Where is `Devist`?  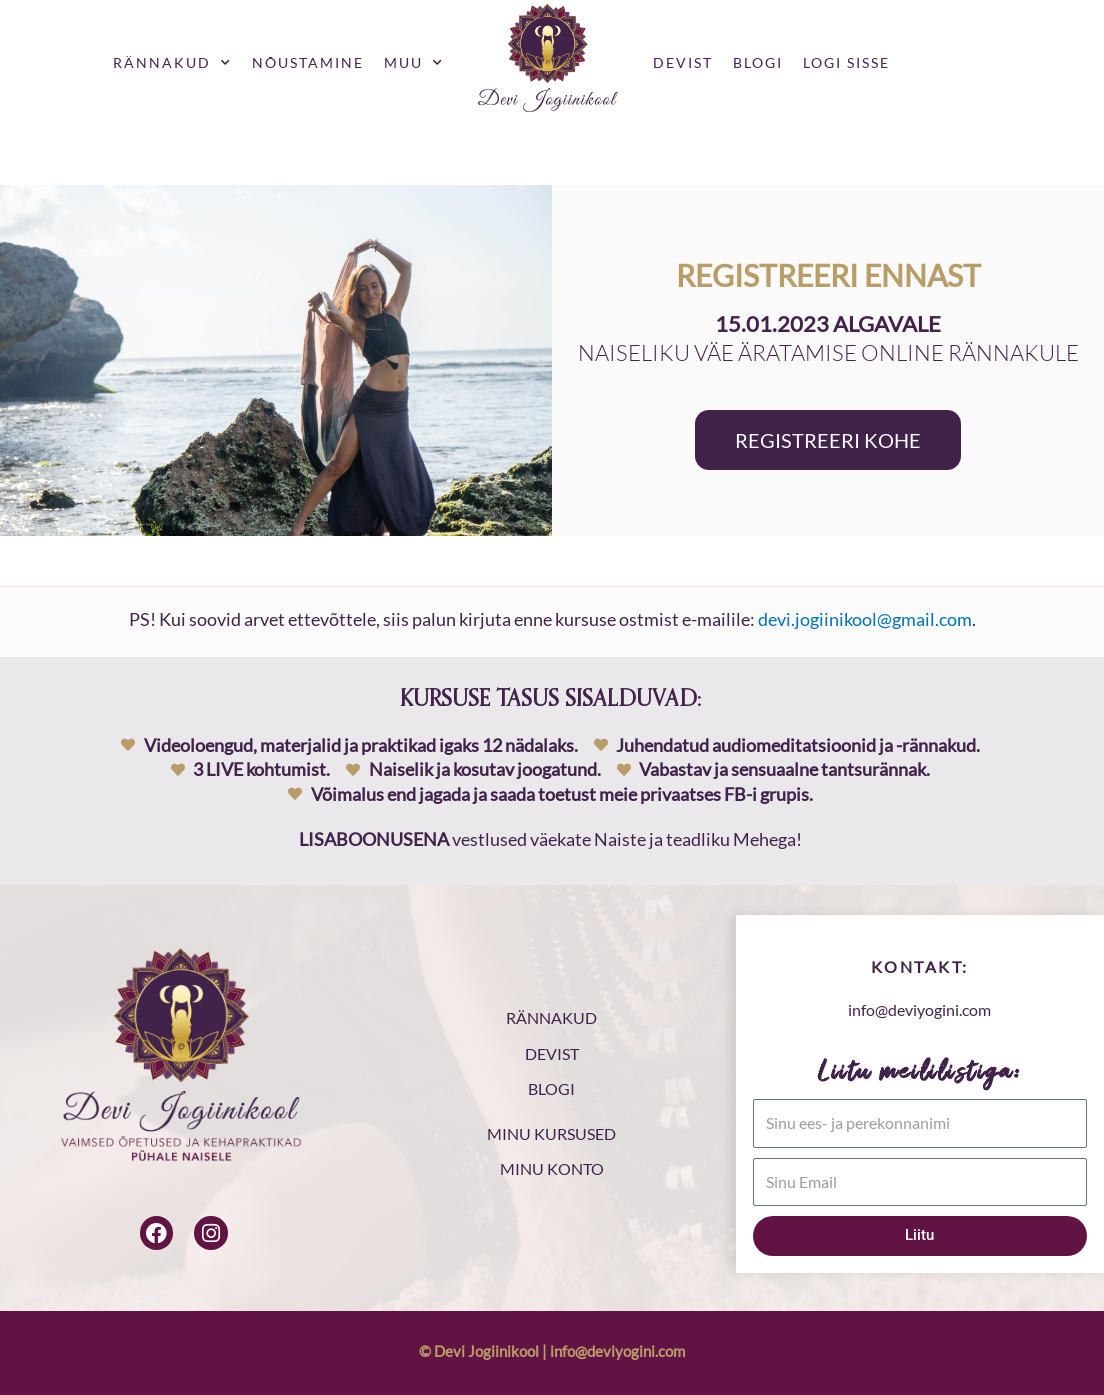 Devist is located at coordinates (683, 62).